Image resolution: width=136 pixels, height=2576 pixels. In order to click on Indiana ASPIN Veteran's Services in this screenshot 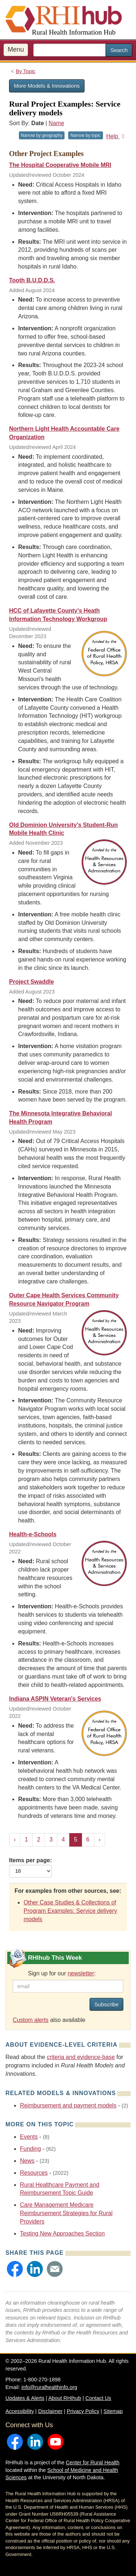, I will do `click(55, 1699)`.